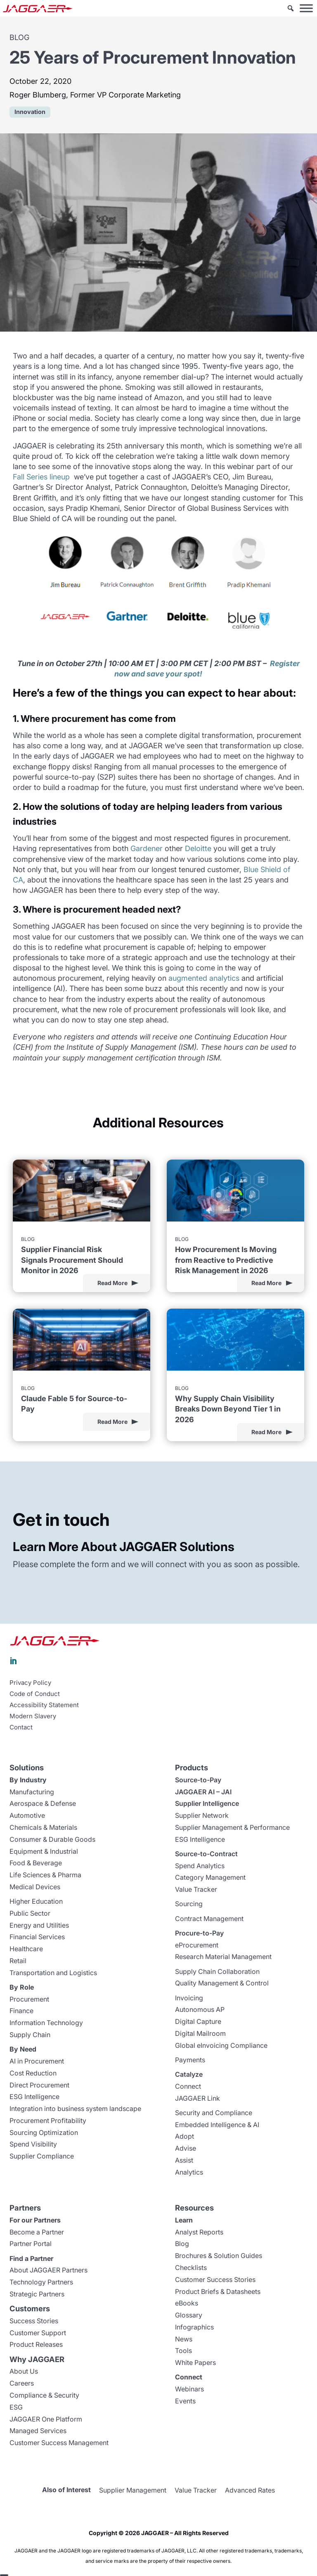 Image resolution: width=317 pixels, height=2576 pixels. Describe the element at coordinates (44, 1705) in the screenshot. I see `Accessibility Statement` at that location.